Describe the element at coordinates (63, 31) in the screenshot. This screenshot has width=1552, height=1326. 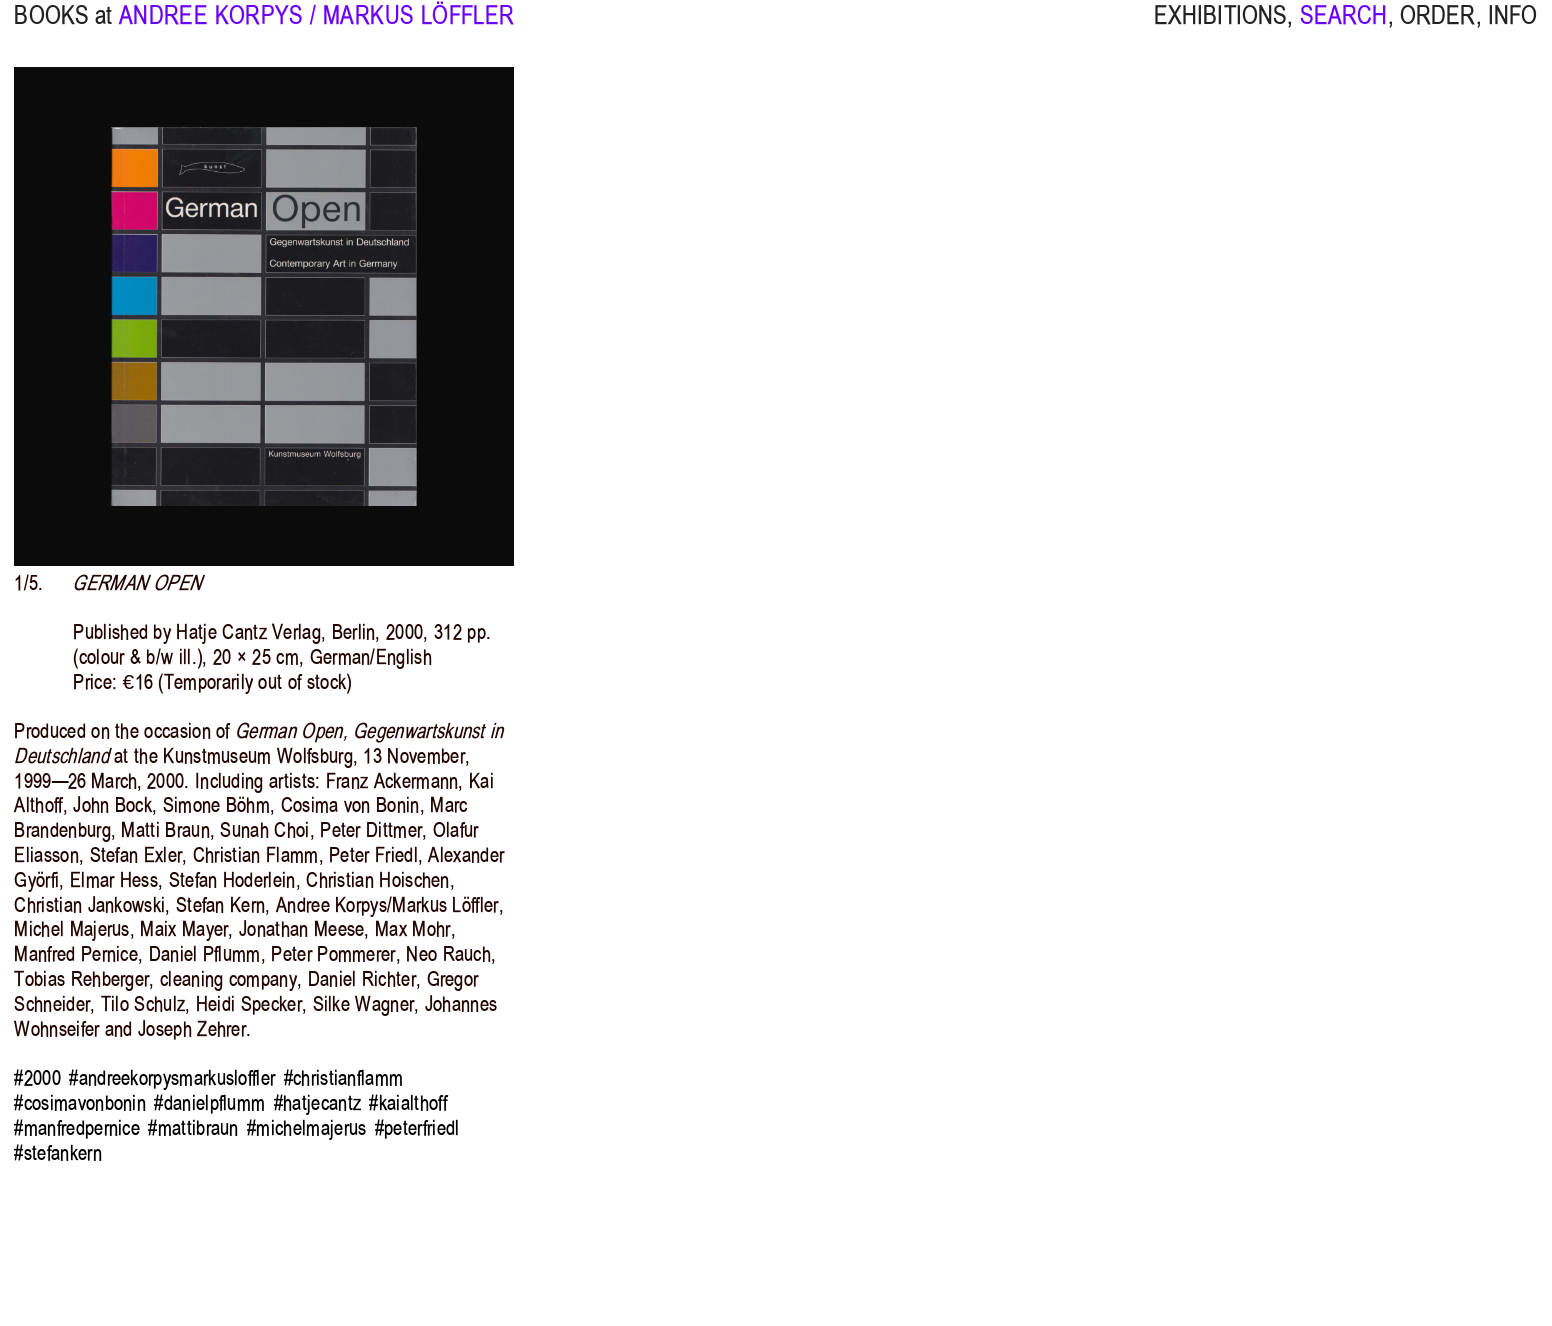
I see `BOOKS at` at that location.